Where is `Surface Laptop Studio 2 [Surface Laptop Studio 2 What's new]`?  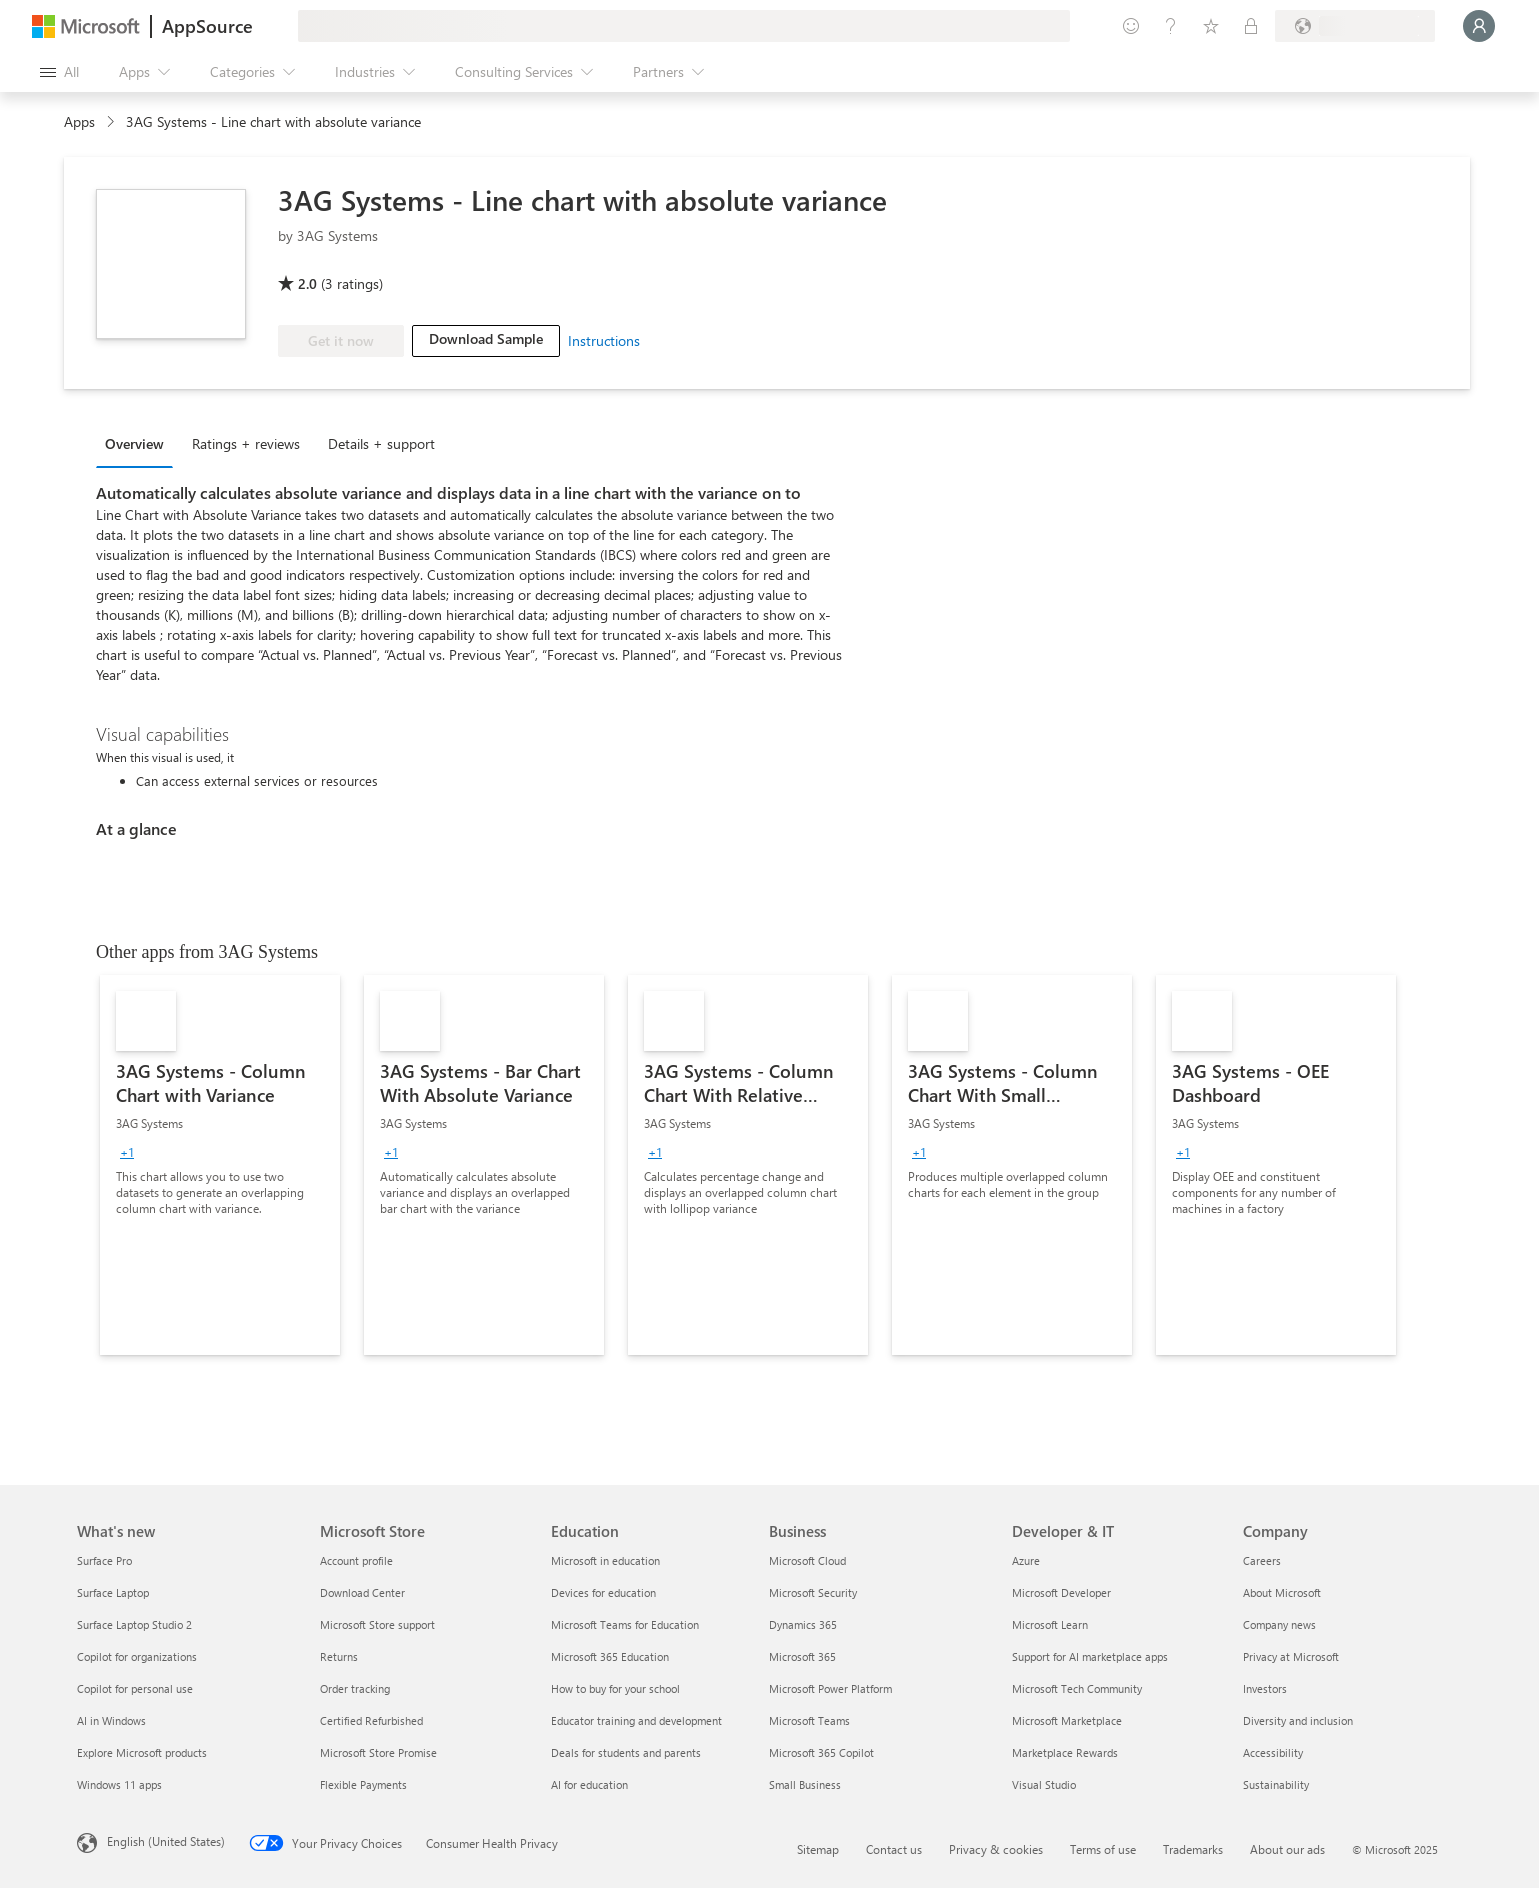 Surface Laptop Studio 2 [Surface Laptop Studio 2 What's new] is located at coordinates (134, 1624).